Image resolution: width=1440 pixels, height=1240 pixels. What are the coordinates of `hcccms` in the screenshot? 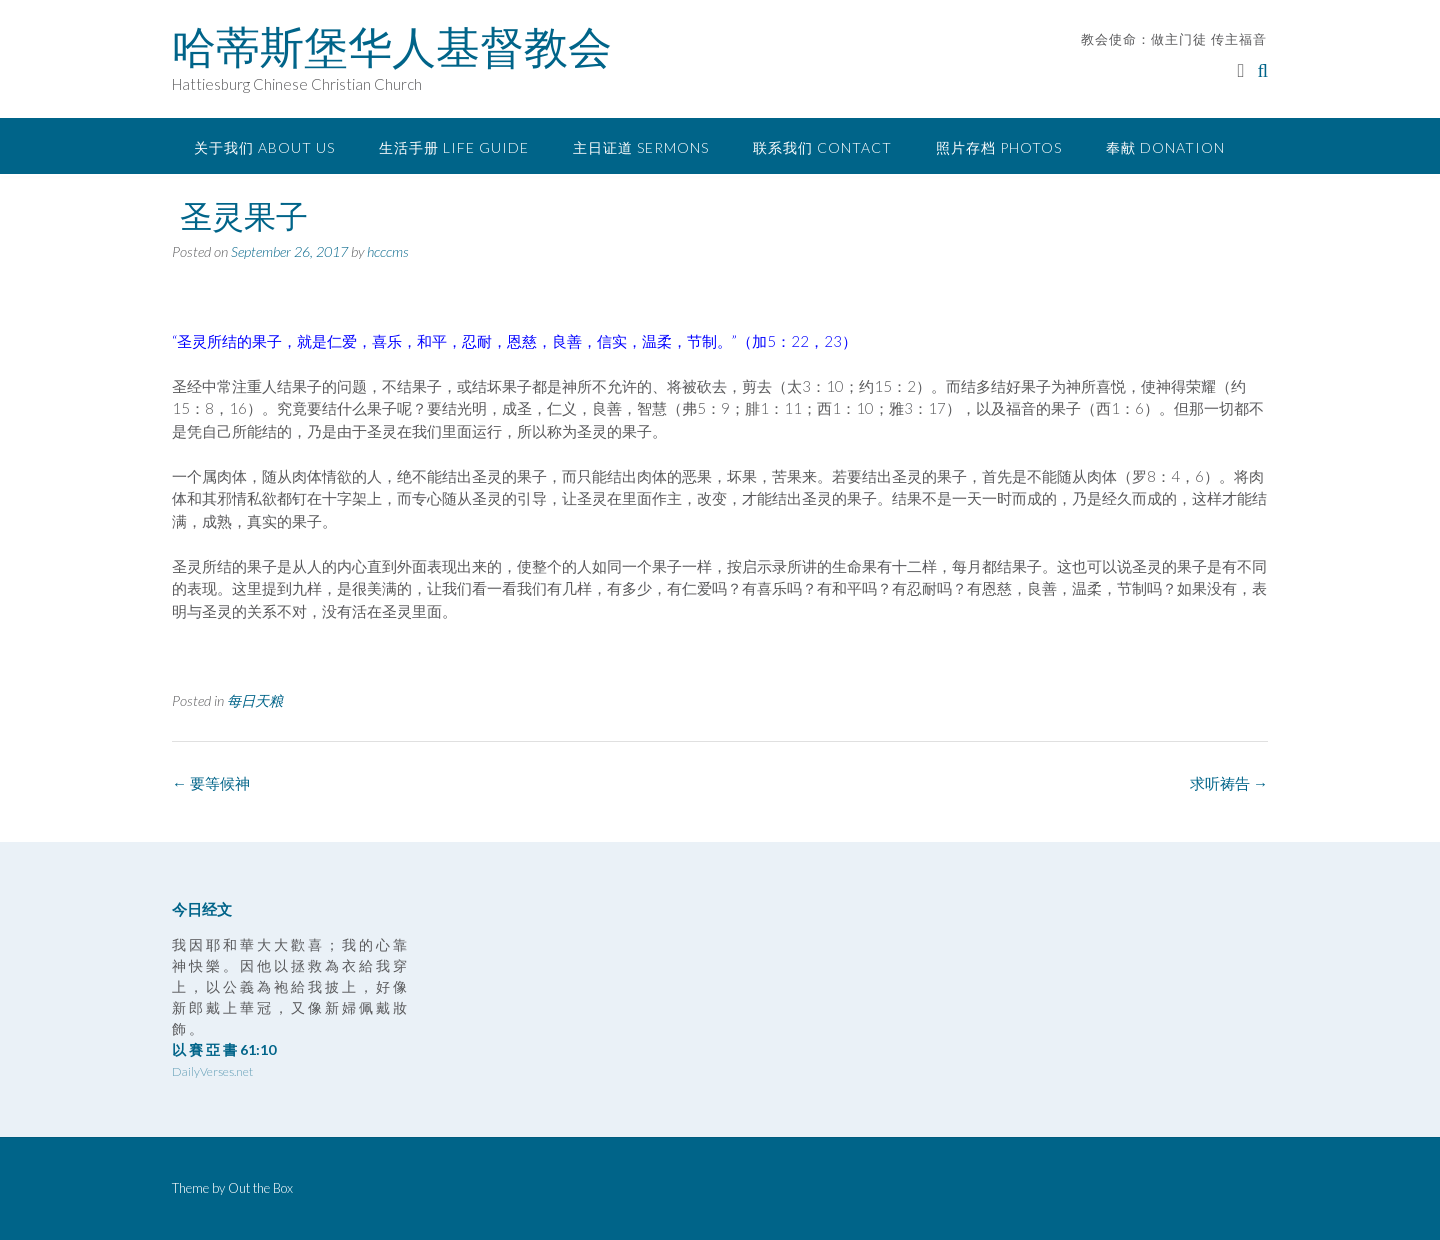 It's located at (388, 251).